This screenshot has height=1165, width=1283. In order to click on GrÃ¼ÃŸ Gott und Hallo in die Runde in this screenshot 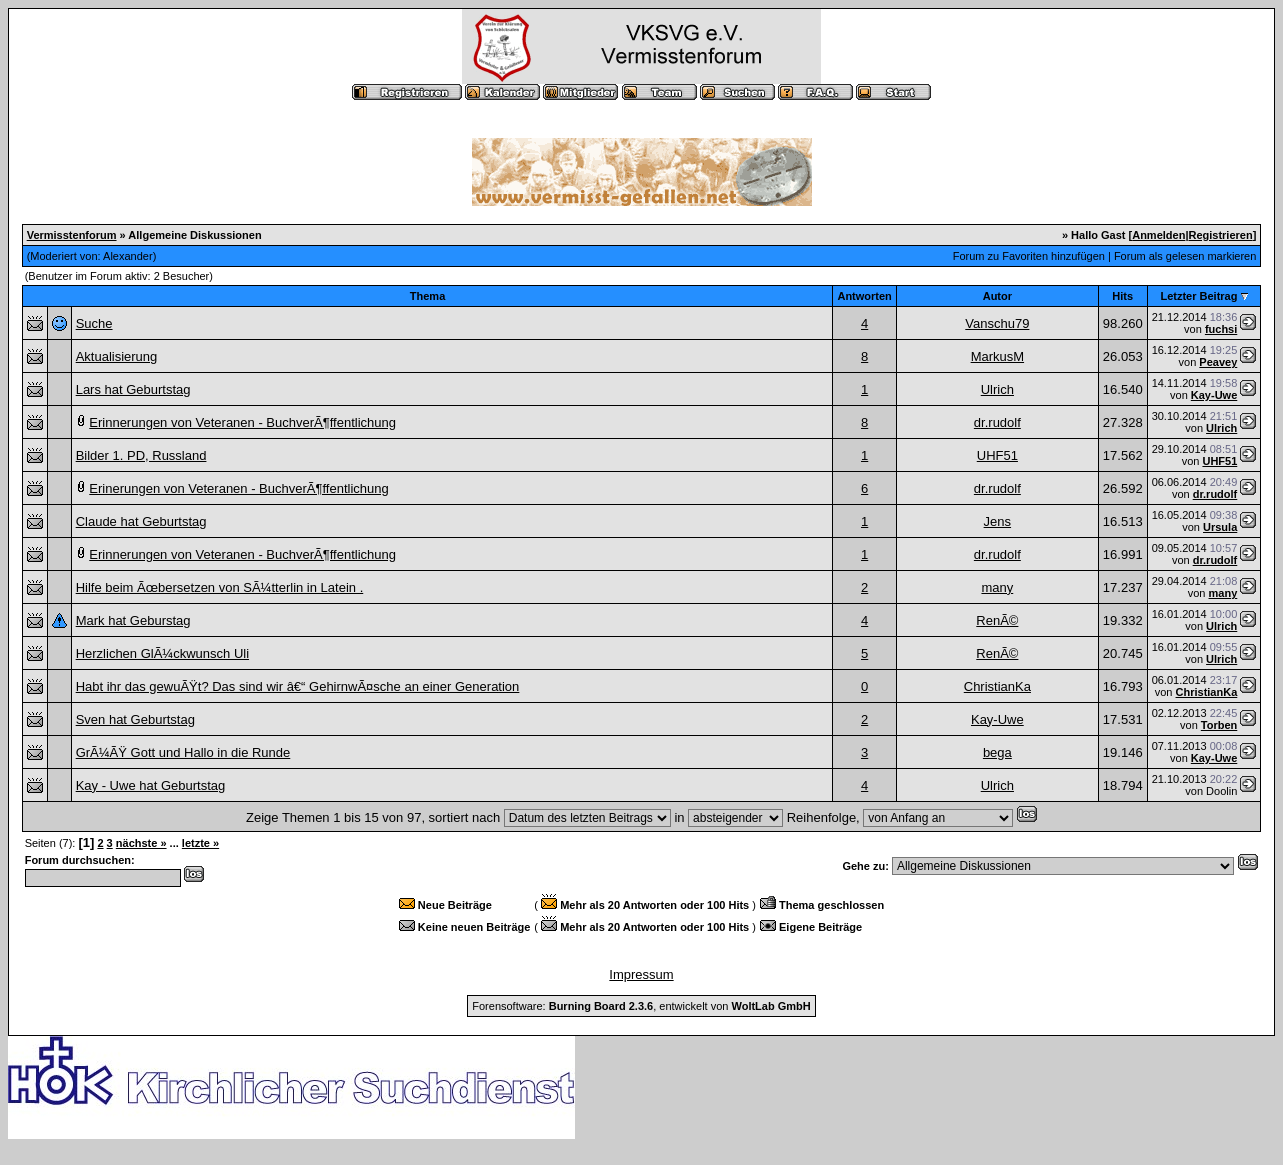, I will do `click(183, 752)`.